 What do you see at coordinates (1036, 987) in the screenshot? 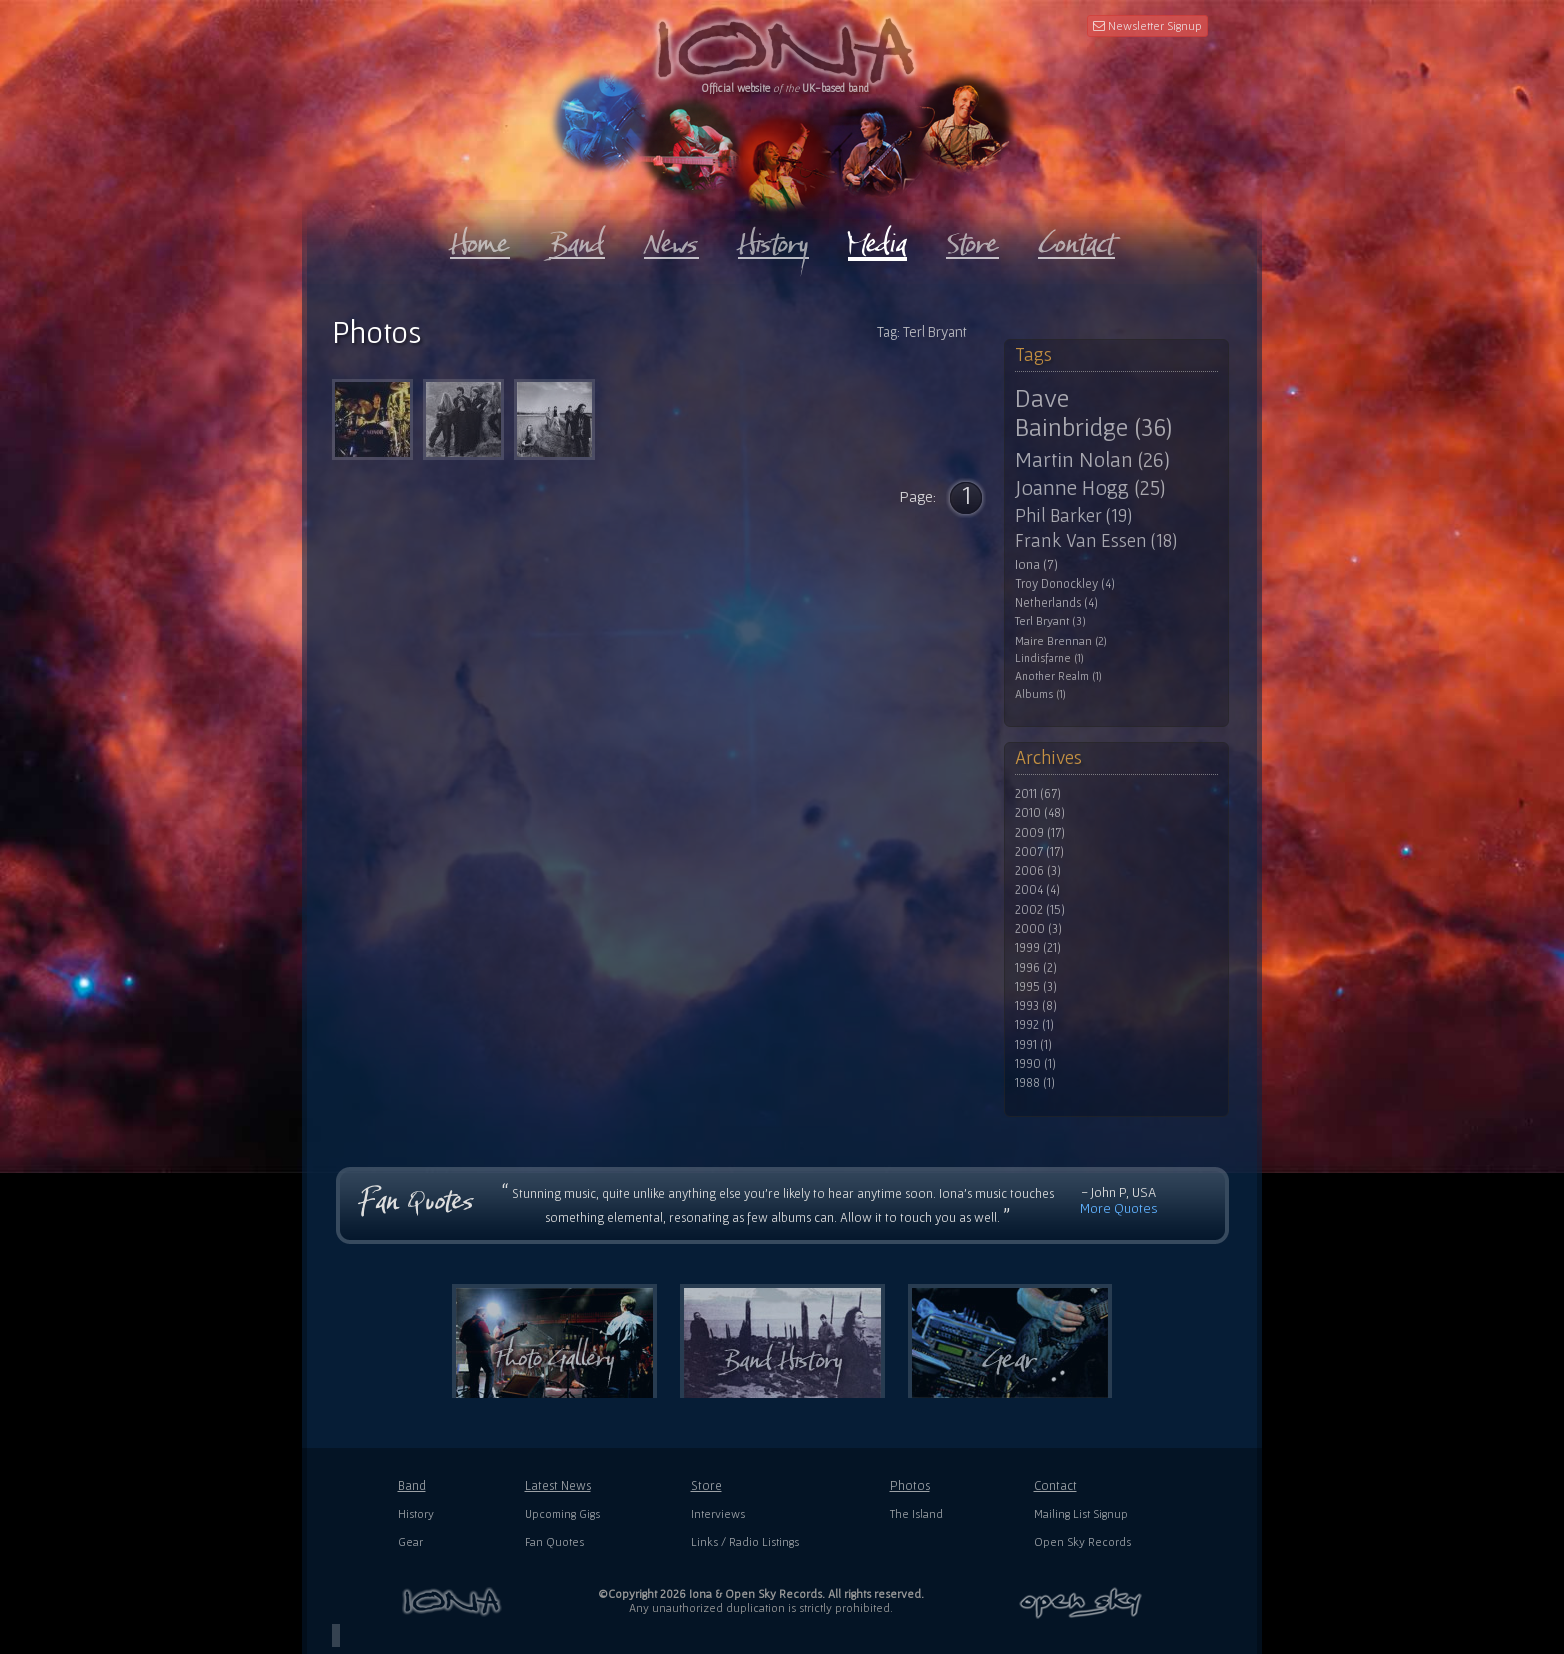
I see `1995 (3)` at bounding box center [1036, 987].